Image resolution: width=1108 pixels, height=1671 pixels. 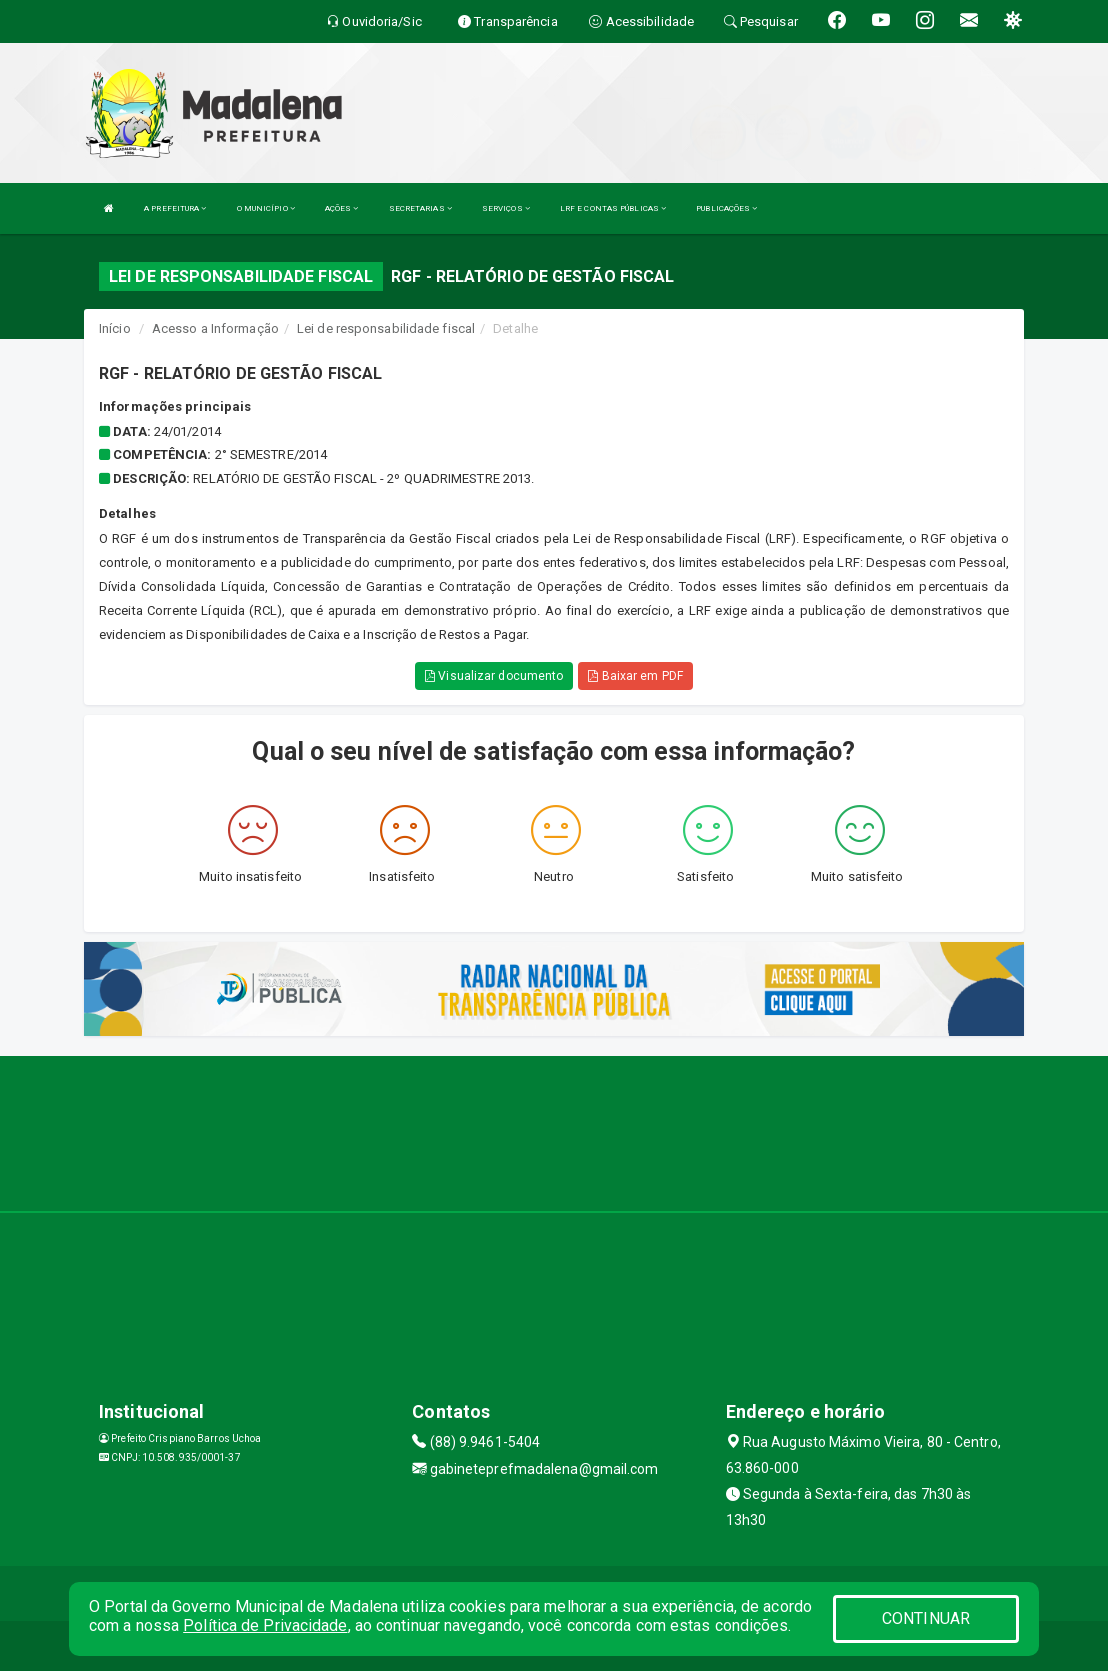 What do you see at coordinates (420, 208) in the screenshot?
I see `SECRETARIAS` at bounding box center [420, 208].